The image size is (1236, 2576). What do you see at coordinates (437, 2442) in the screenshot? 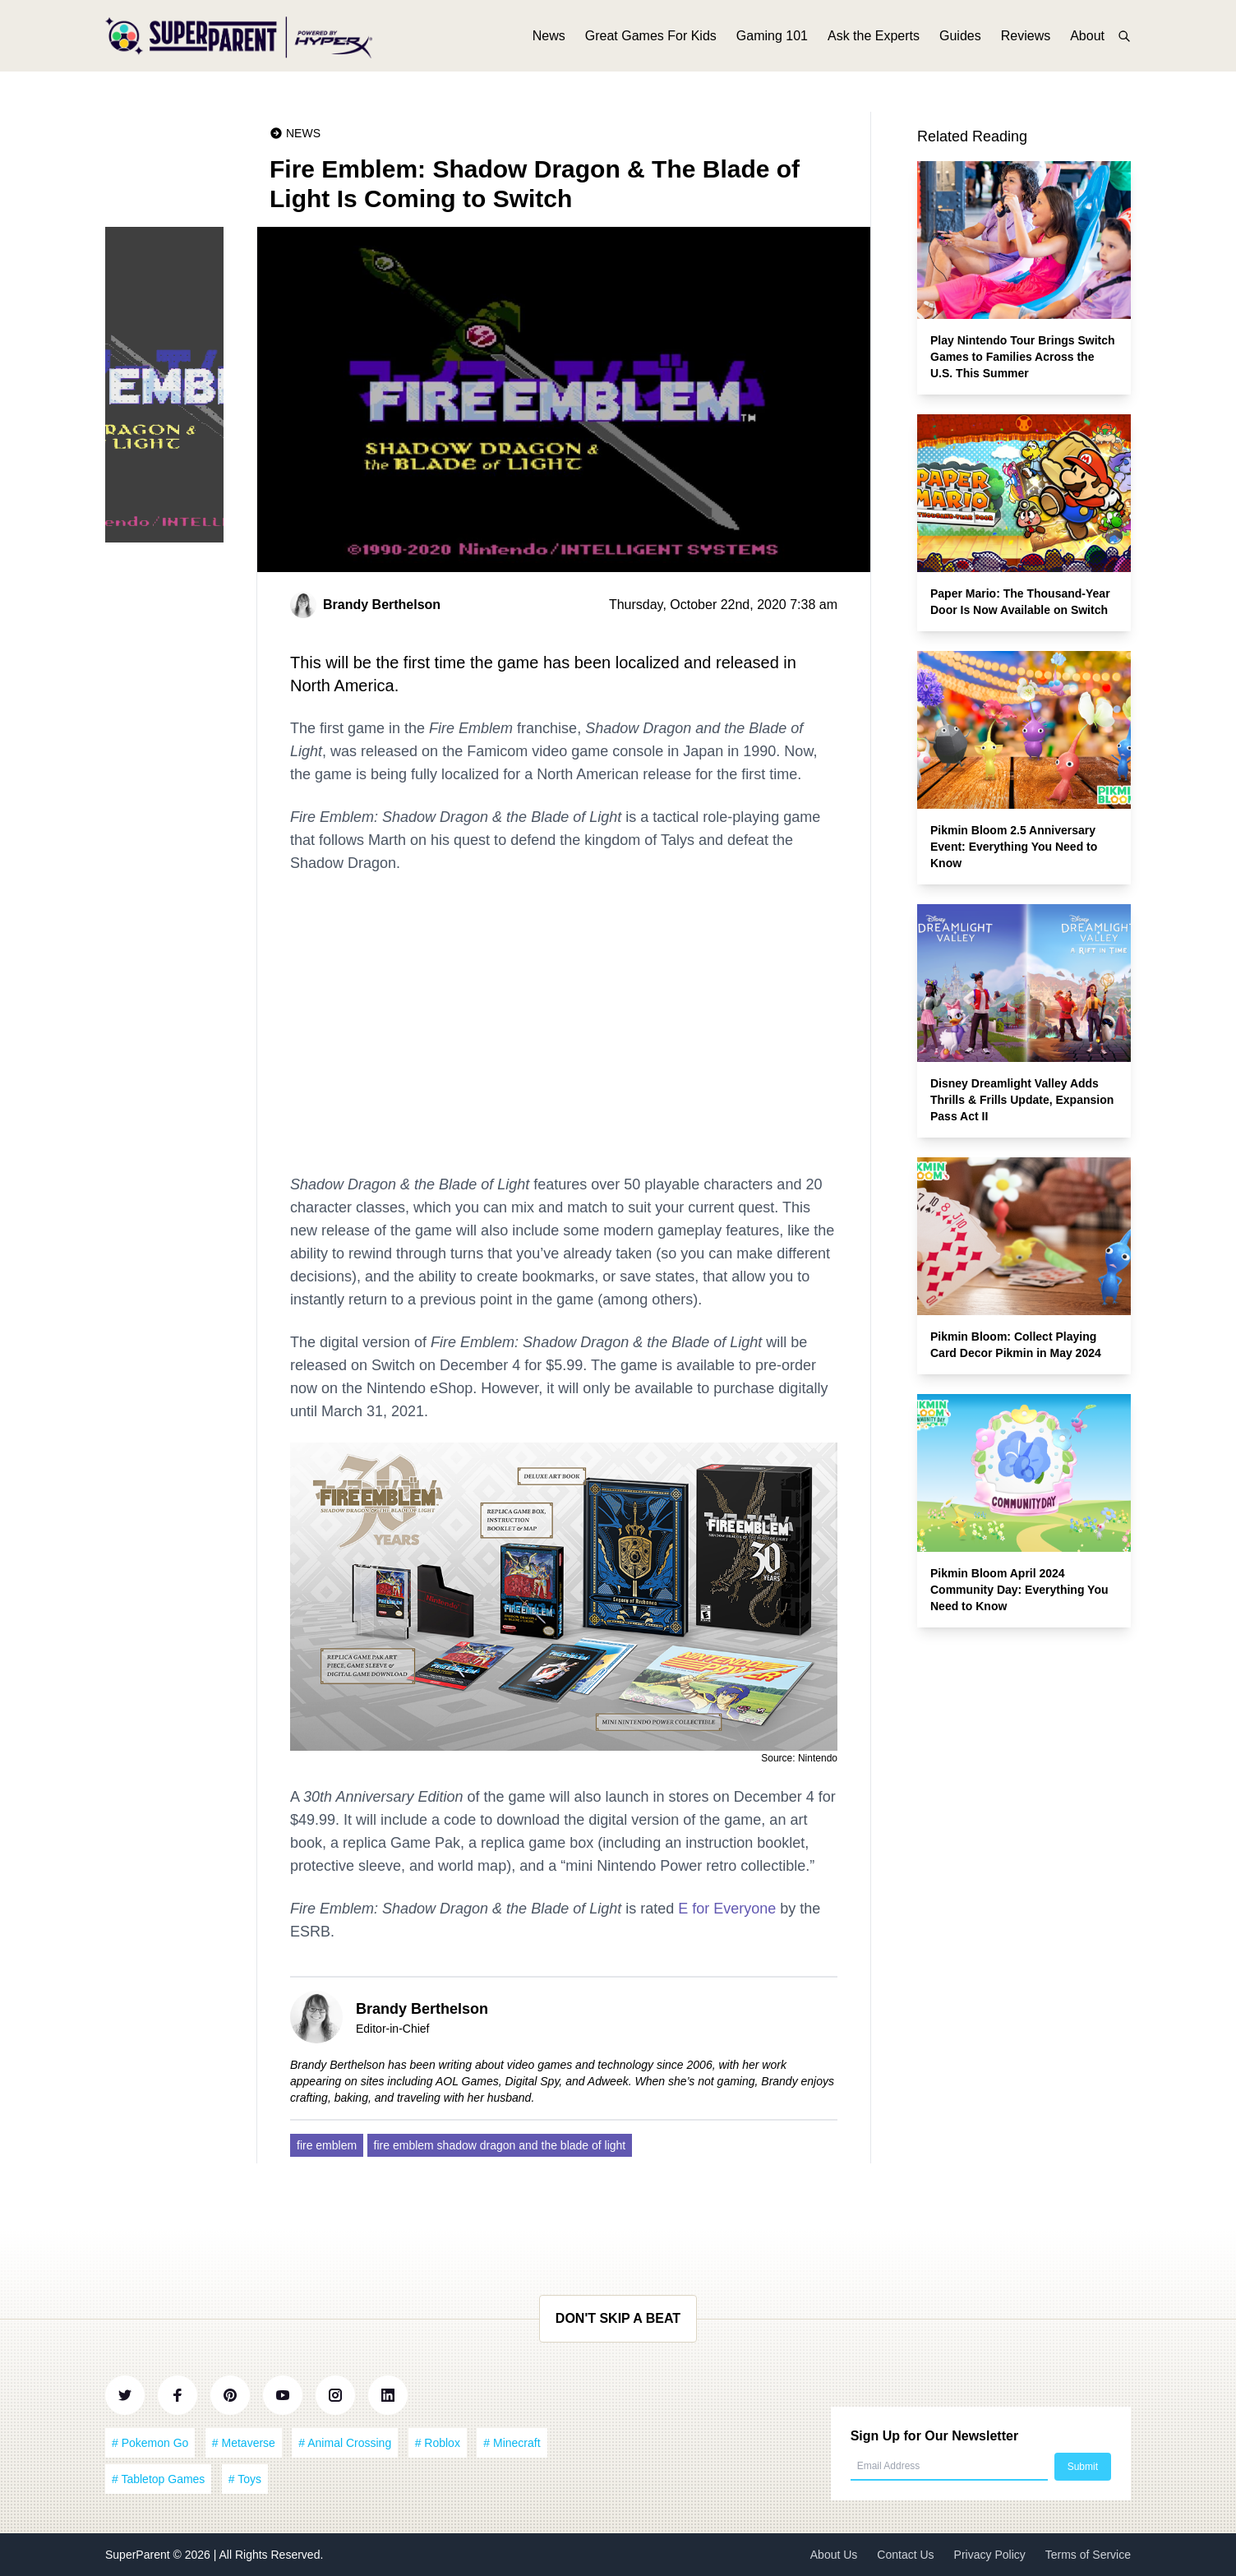
I see `# Roblox` at bounding box center [437, 2442].